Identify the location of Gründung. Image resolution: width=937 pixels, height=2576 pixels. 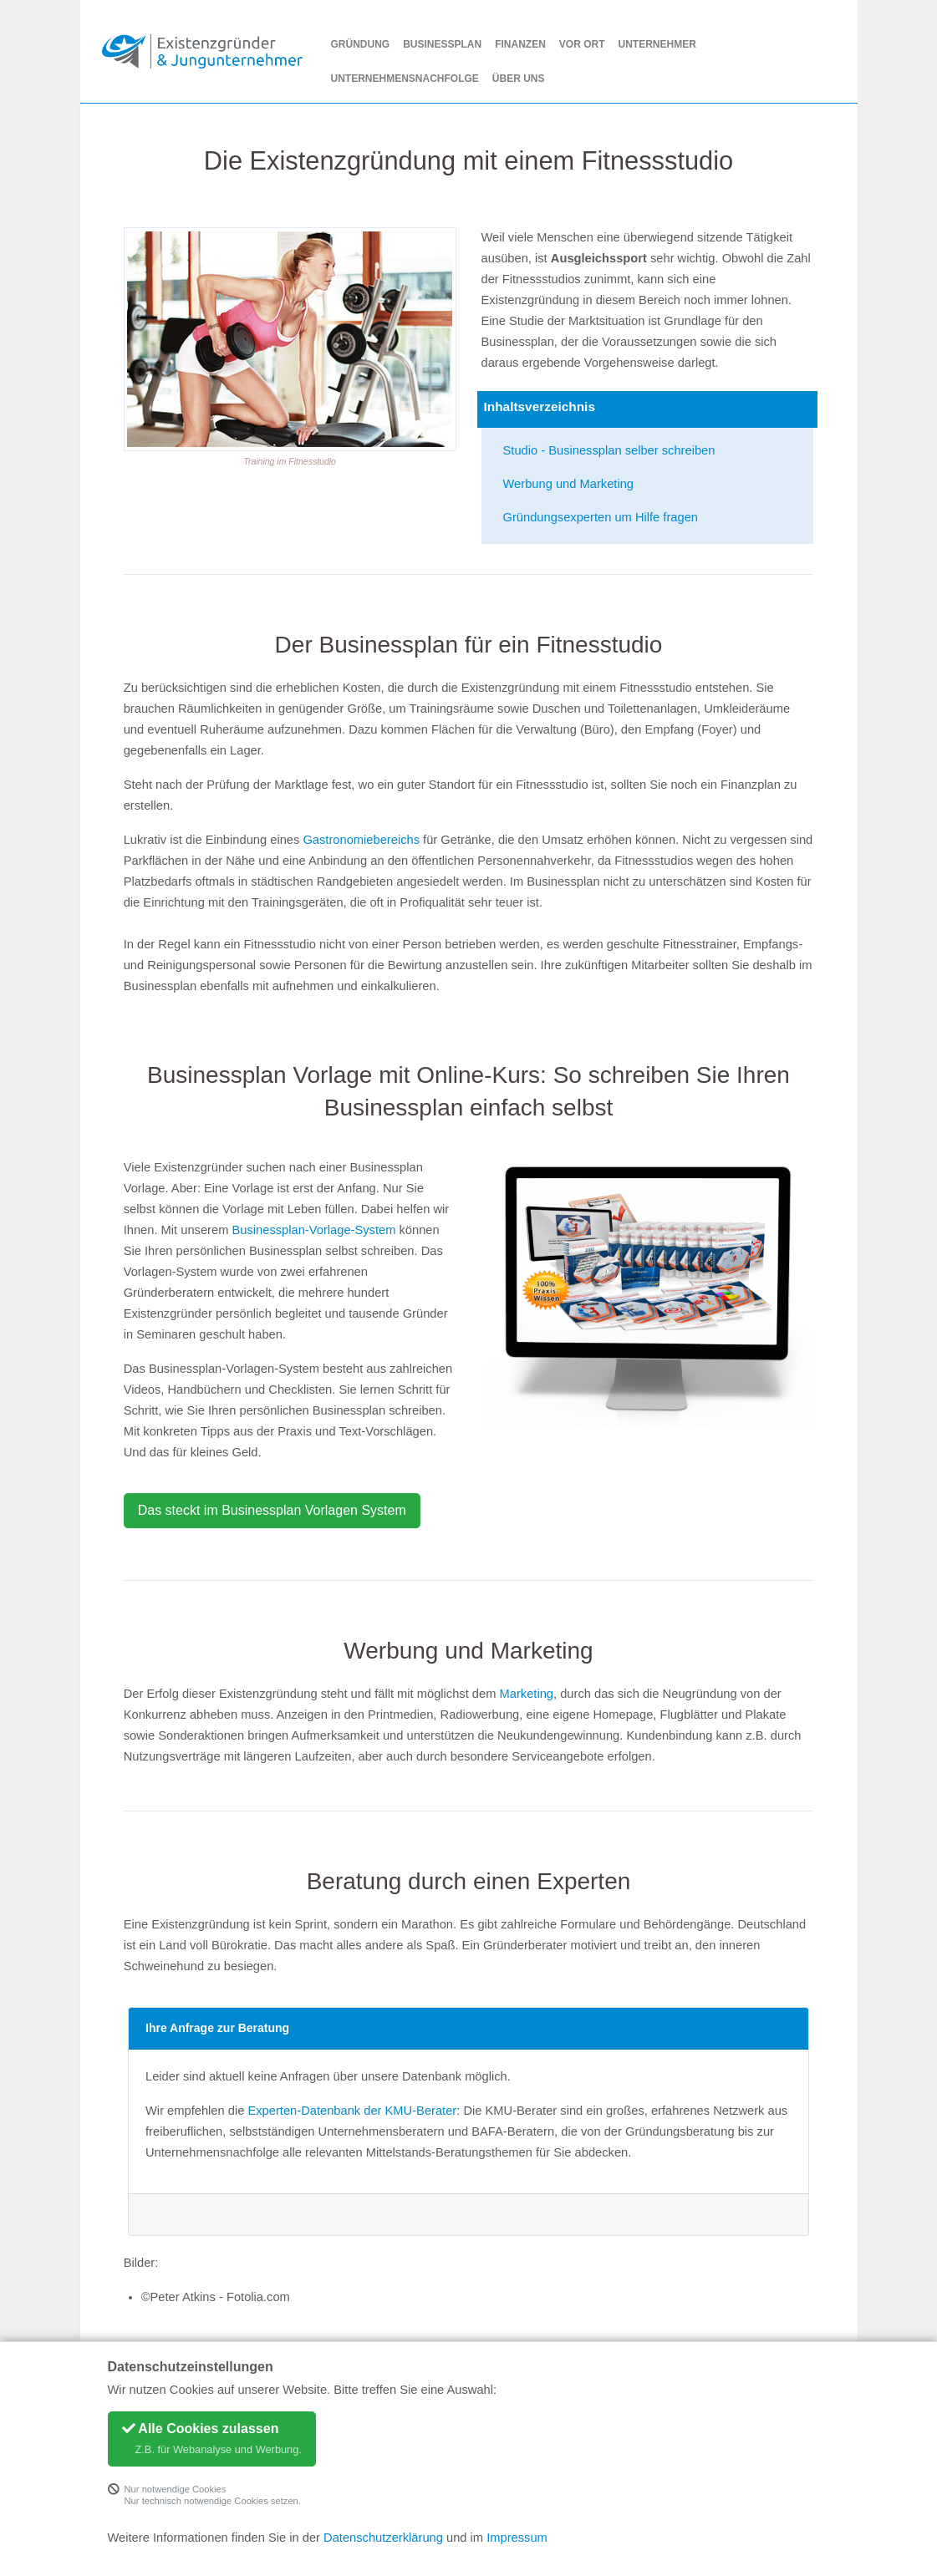
(360, 44).